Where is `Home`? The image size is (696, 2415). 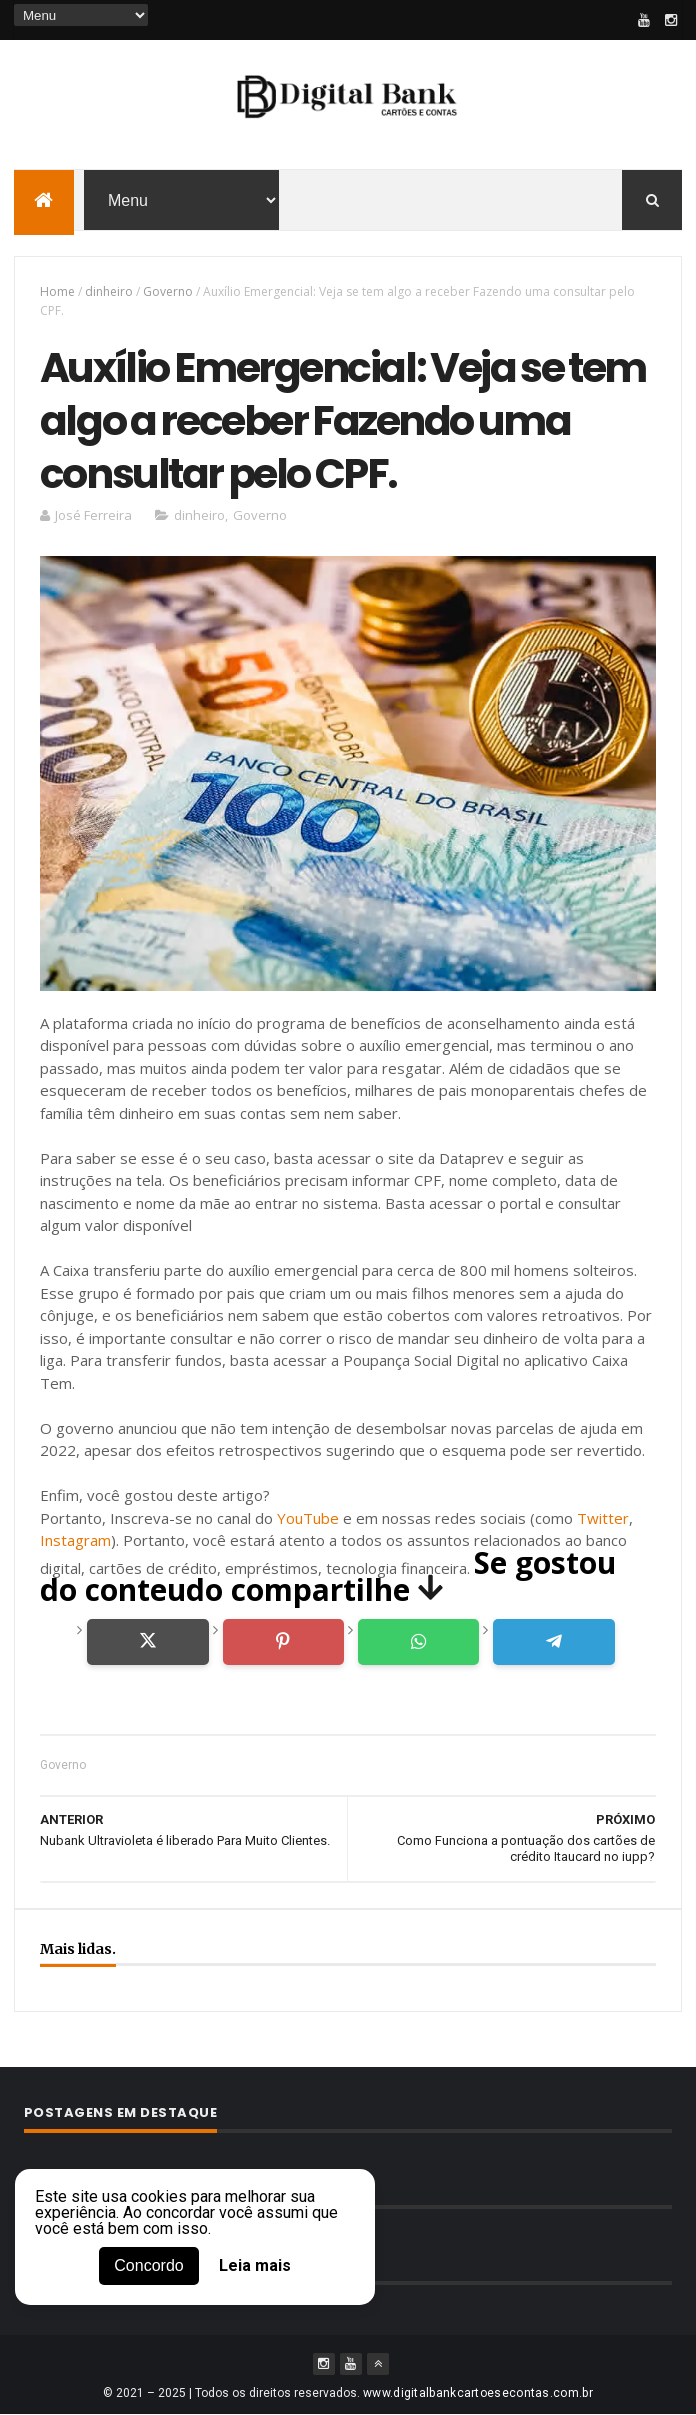
Home is located at coordinates (57, 291).